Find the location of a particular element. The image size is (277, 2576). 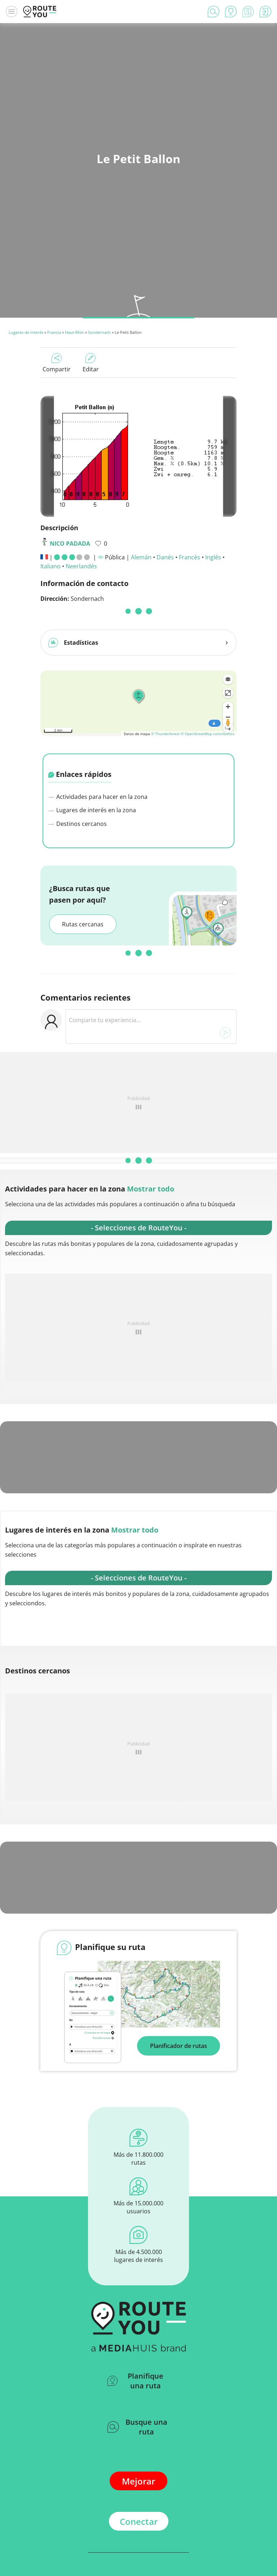

Alemán is located at coordinates (141, 557).